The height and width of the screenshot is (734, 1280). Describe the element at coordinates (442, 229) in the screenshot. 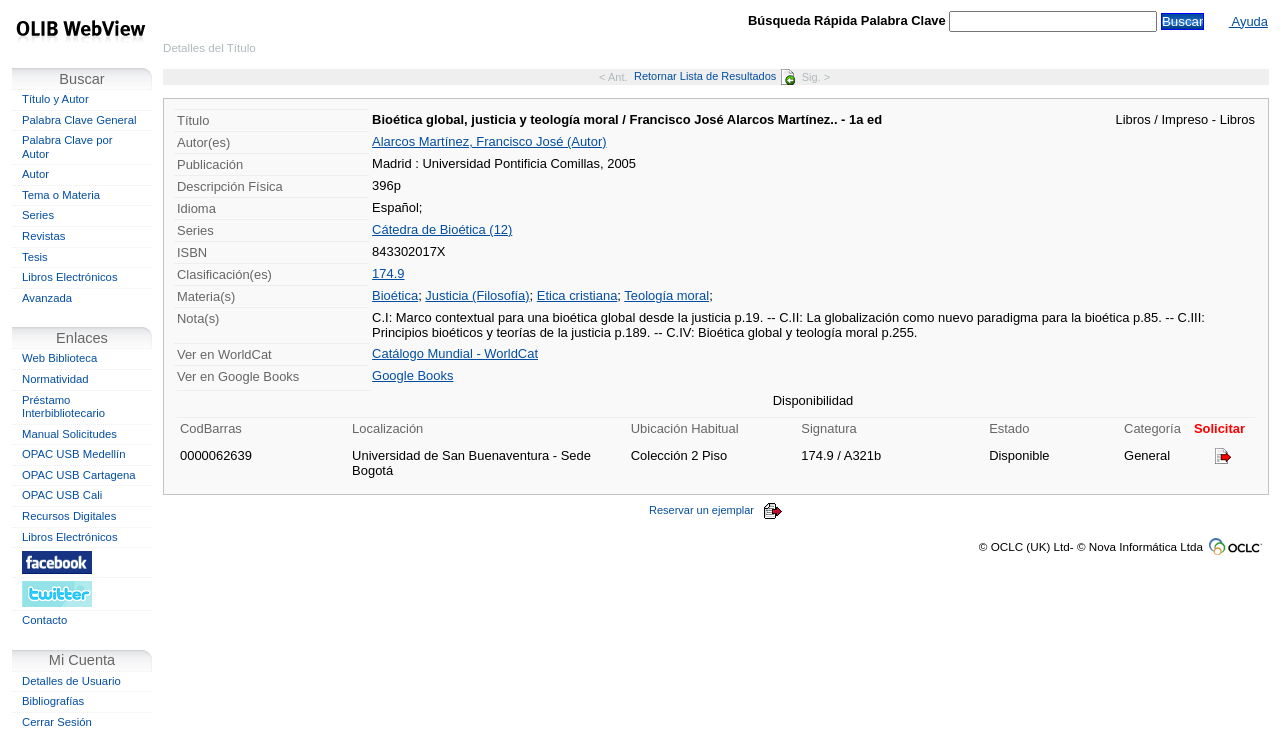

I see `Cátedra de Bioética (12)` at that location.